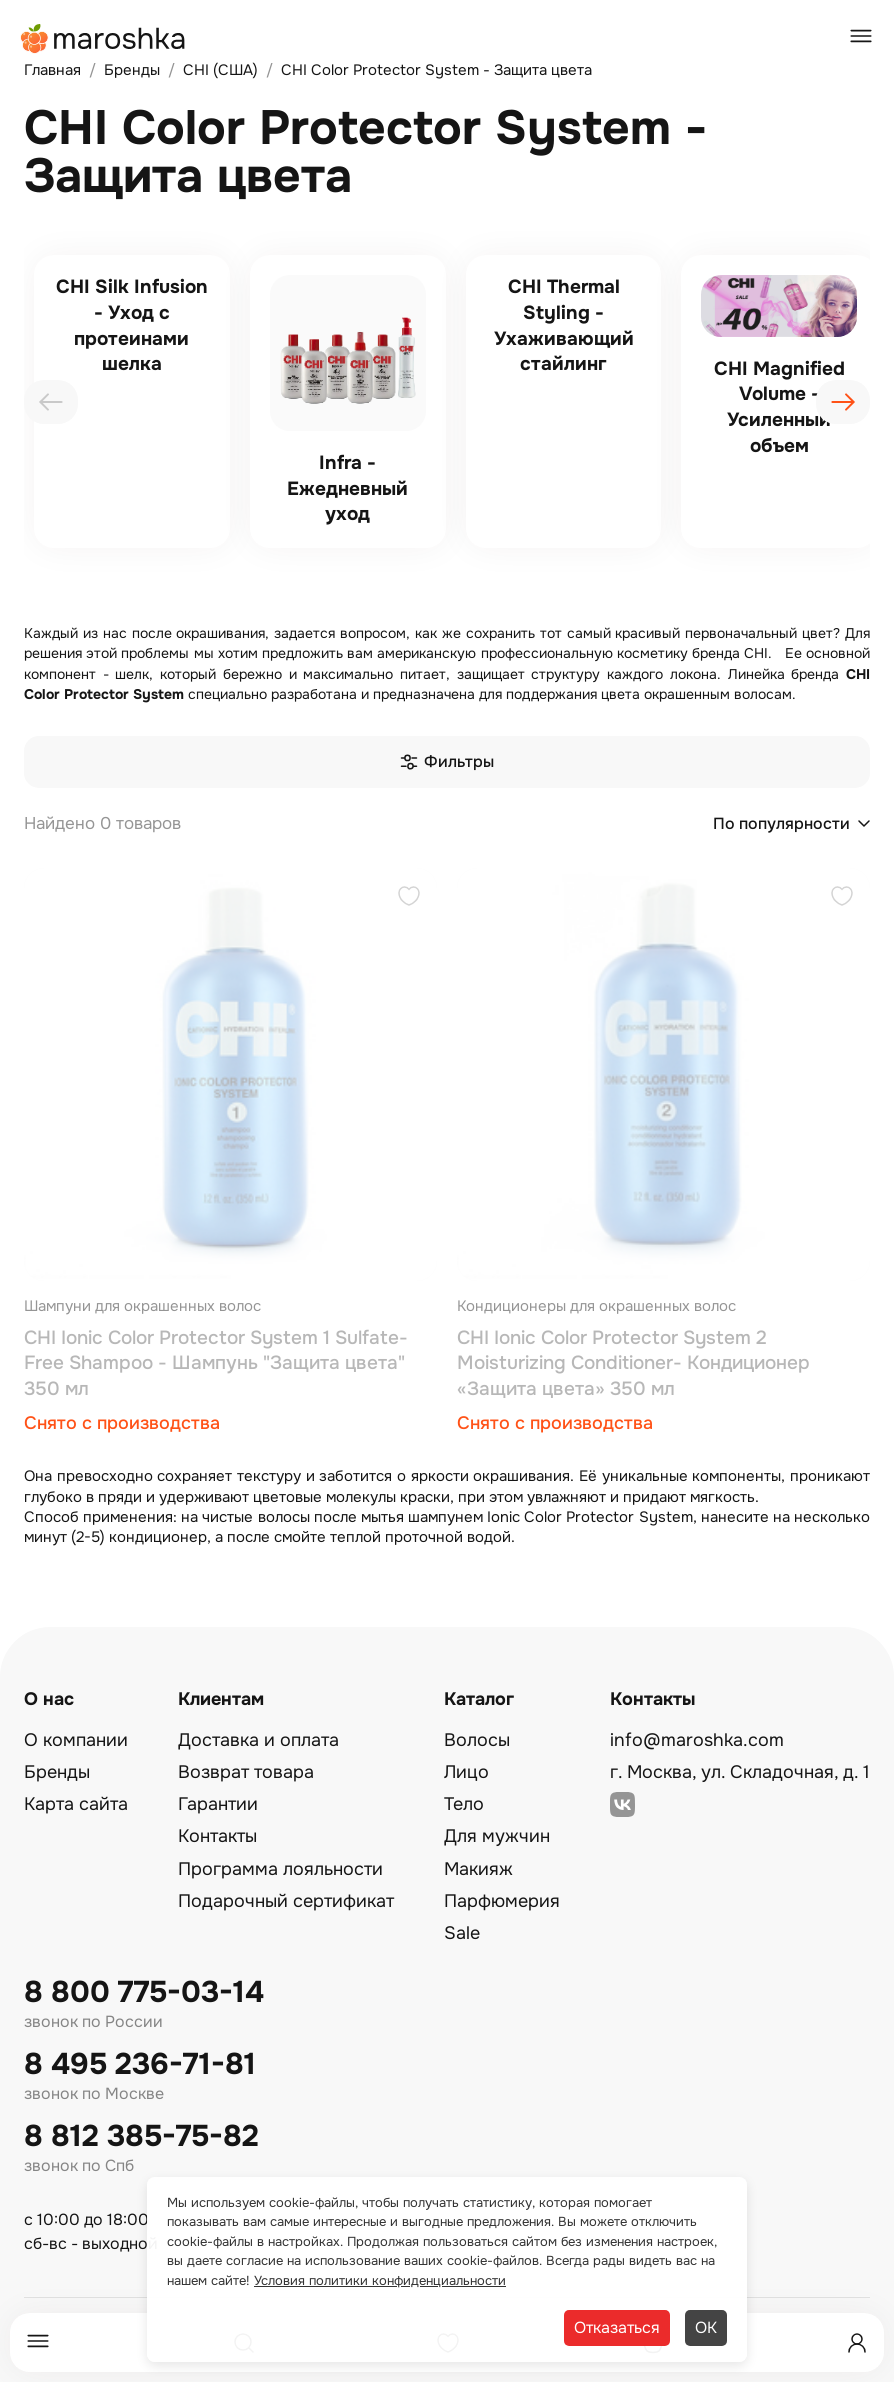  I want to click on Макияж, so click(478, 1869).